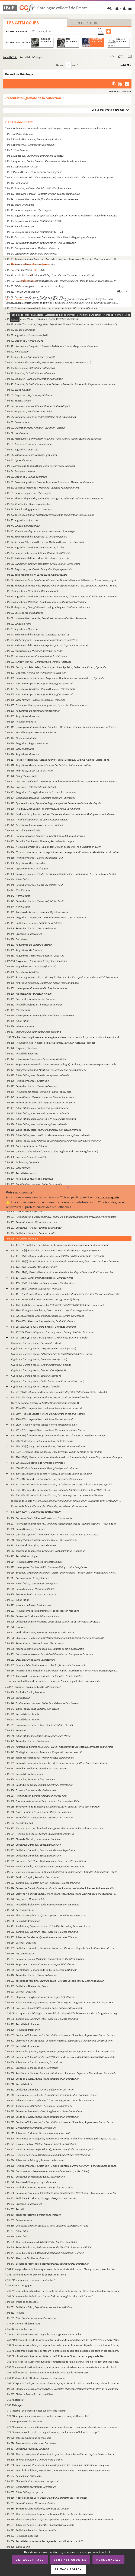  What do you see at coordinates (33, 1855) in the screenshot?
I see `Ms 268. Guillelmus Durandus,` at bounding box center [33, 1855].